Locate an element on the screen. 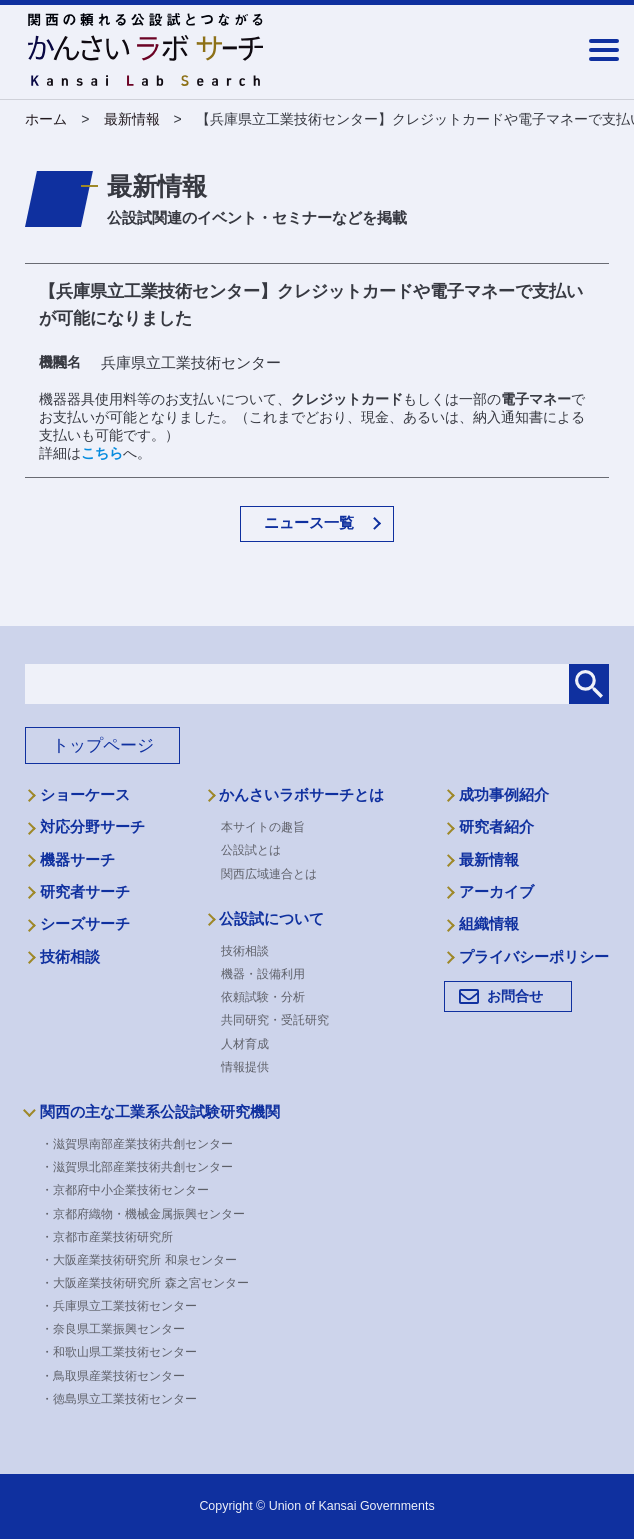 The height and width of the screenshot is (1539, 634). 機器・設備利用 is located at coordinates (263, 974).